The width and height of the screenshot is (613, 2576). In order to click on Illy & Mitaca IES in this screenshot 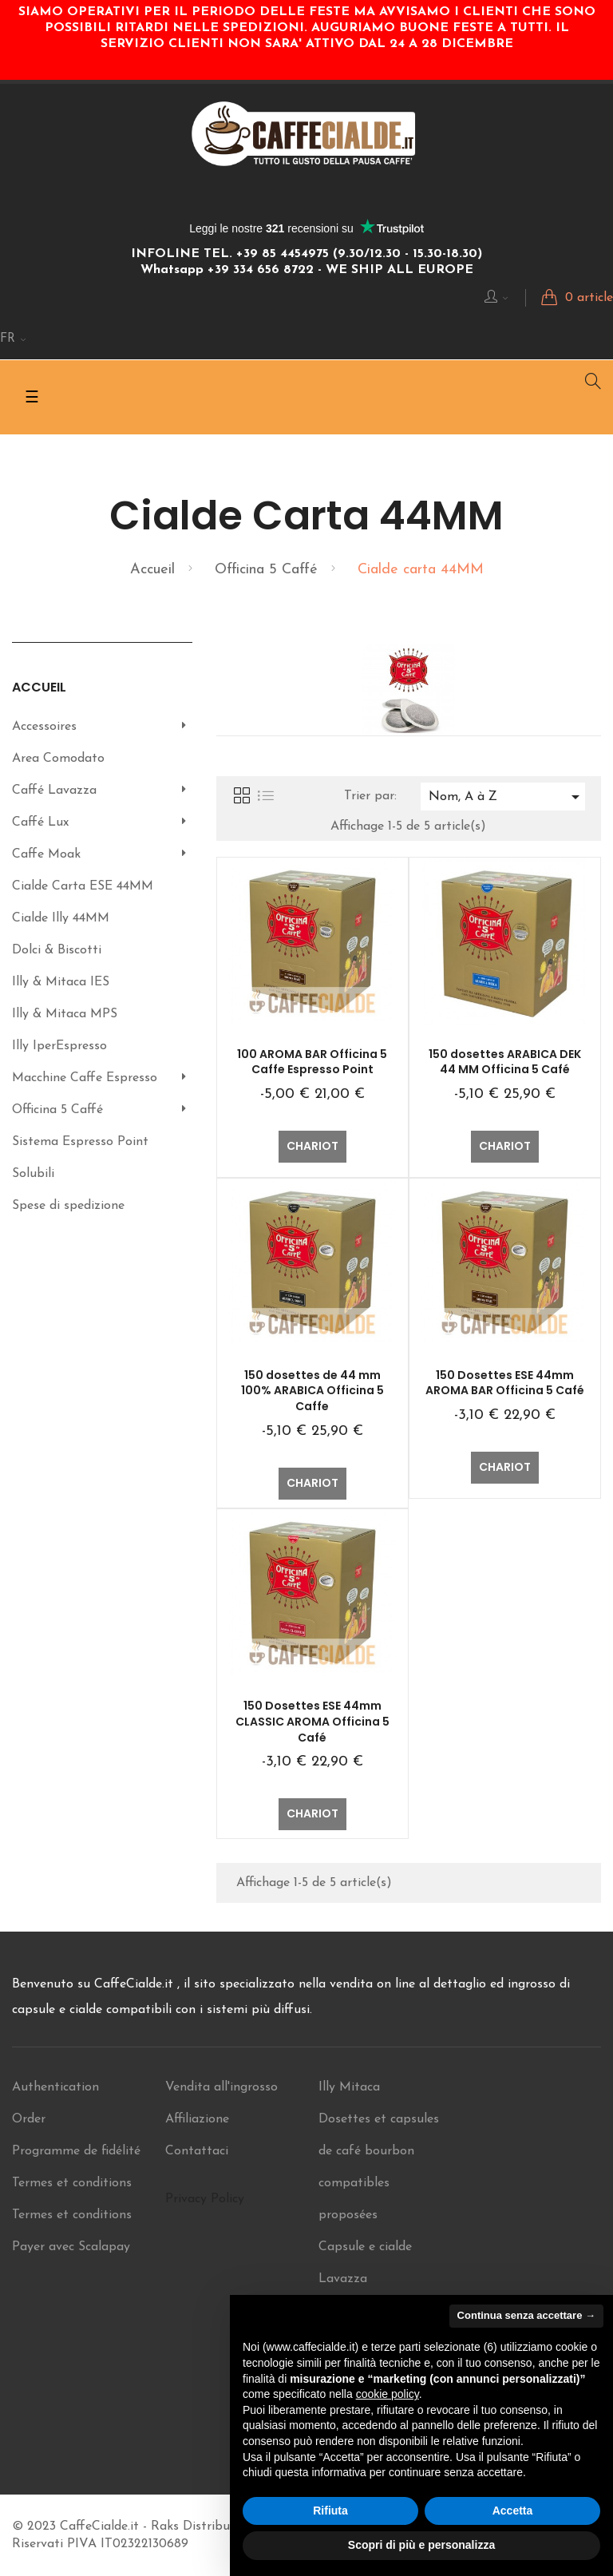, I will do `click(60, 982)`.